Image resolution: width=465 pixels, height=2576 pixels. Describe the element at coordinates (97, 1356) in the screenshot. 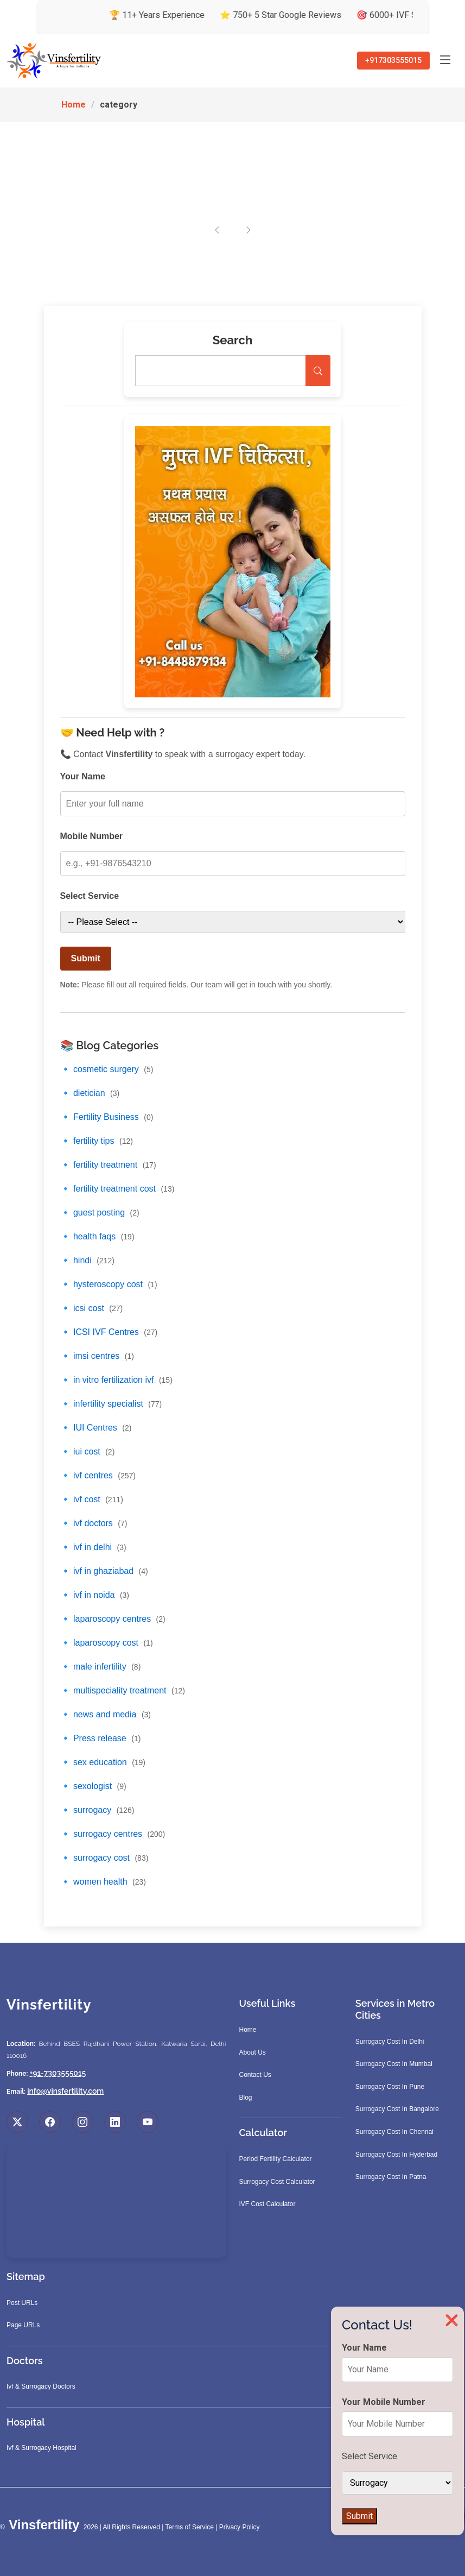

I see `🔹 imsi centres` at that location.